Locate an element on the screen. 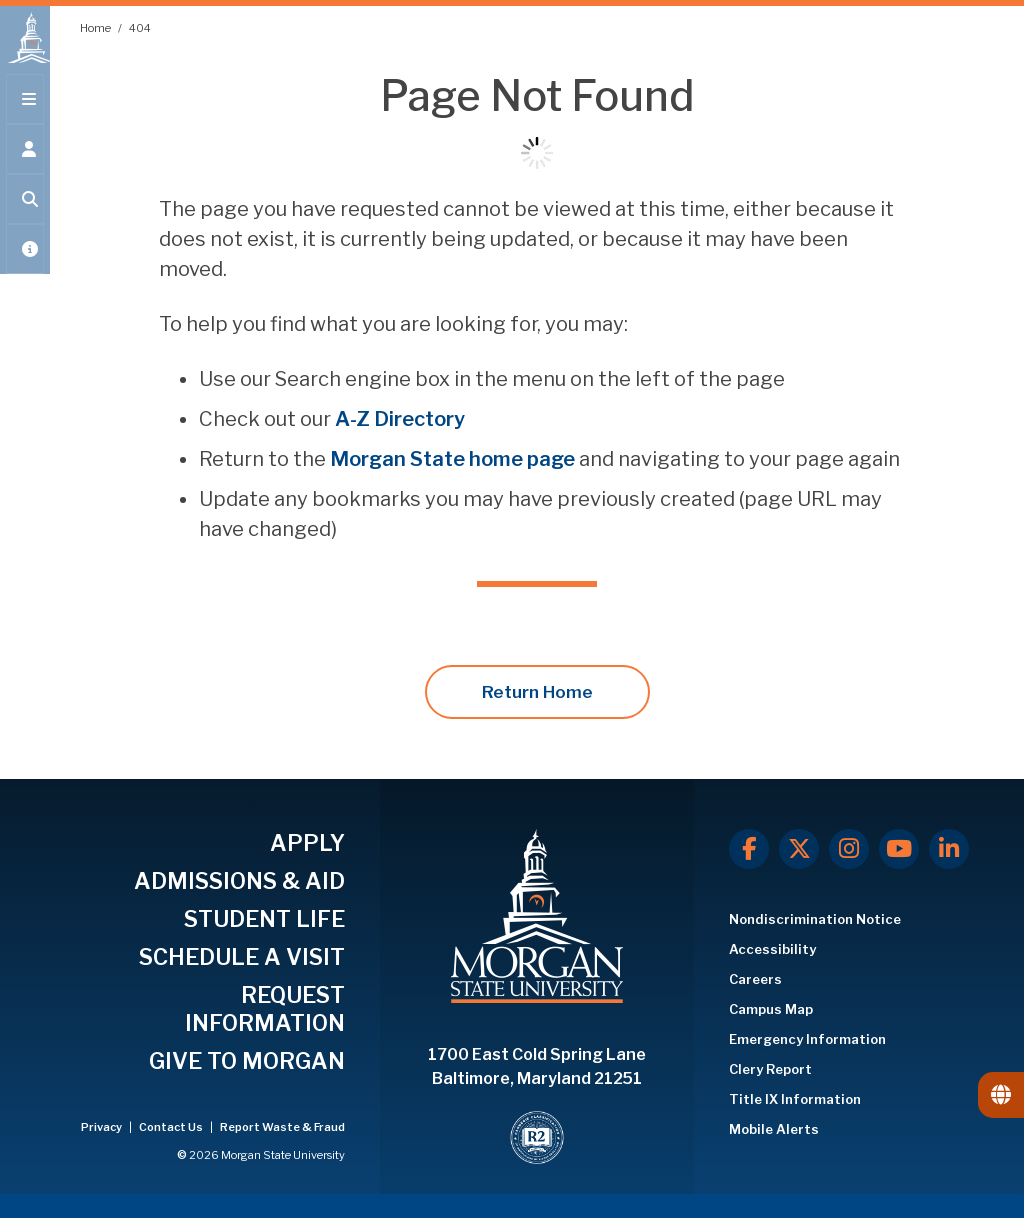  Accessibility is located at coordinates (772, 949).